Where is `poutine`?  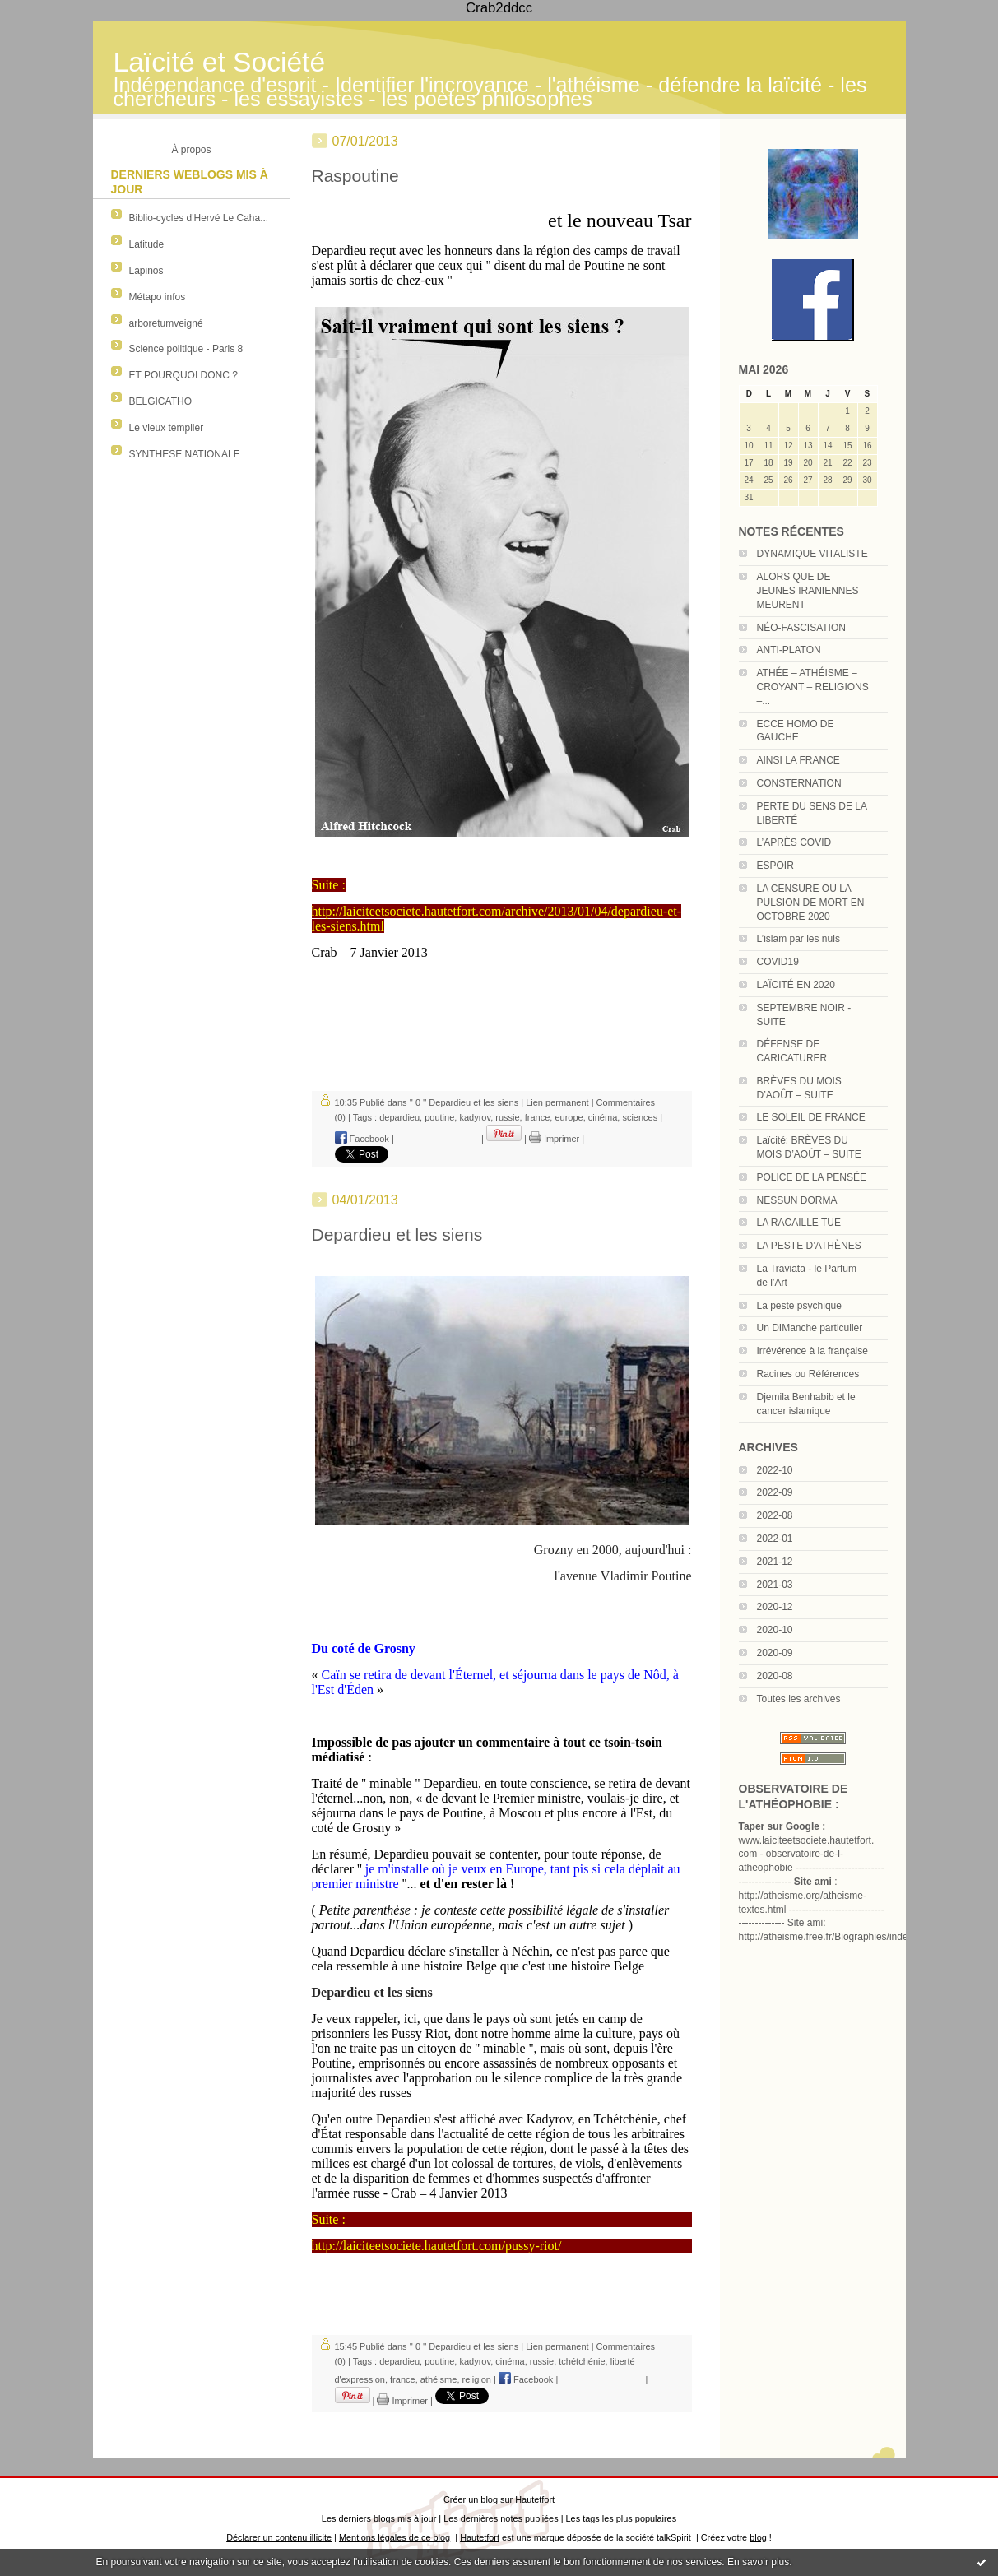
poutine is located at coordinates (439, 1117).